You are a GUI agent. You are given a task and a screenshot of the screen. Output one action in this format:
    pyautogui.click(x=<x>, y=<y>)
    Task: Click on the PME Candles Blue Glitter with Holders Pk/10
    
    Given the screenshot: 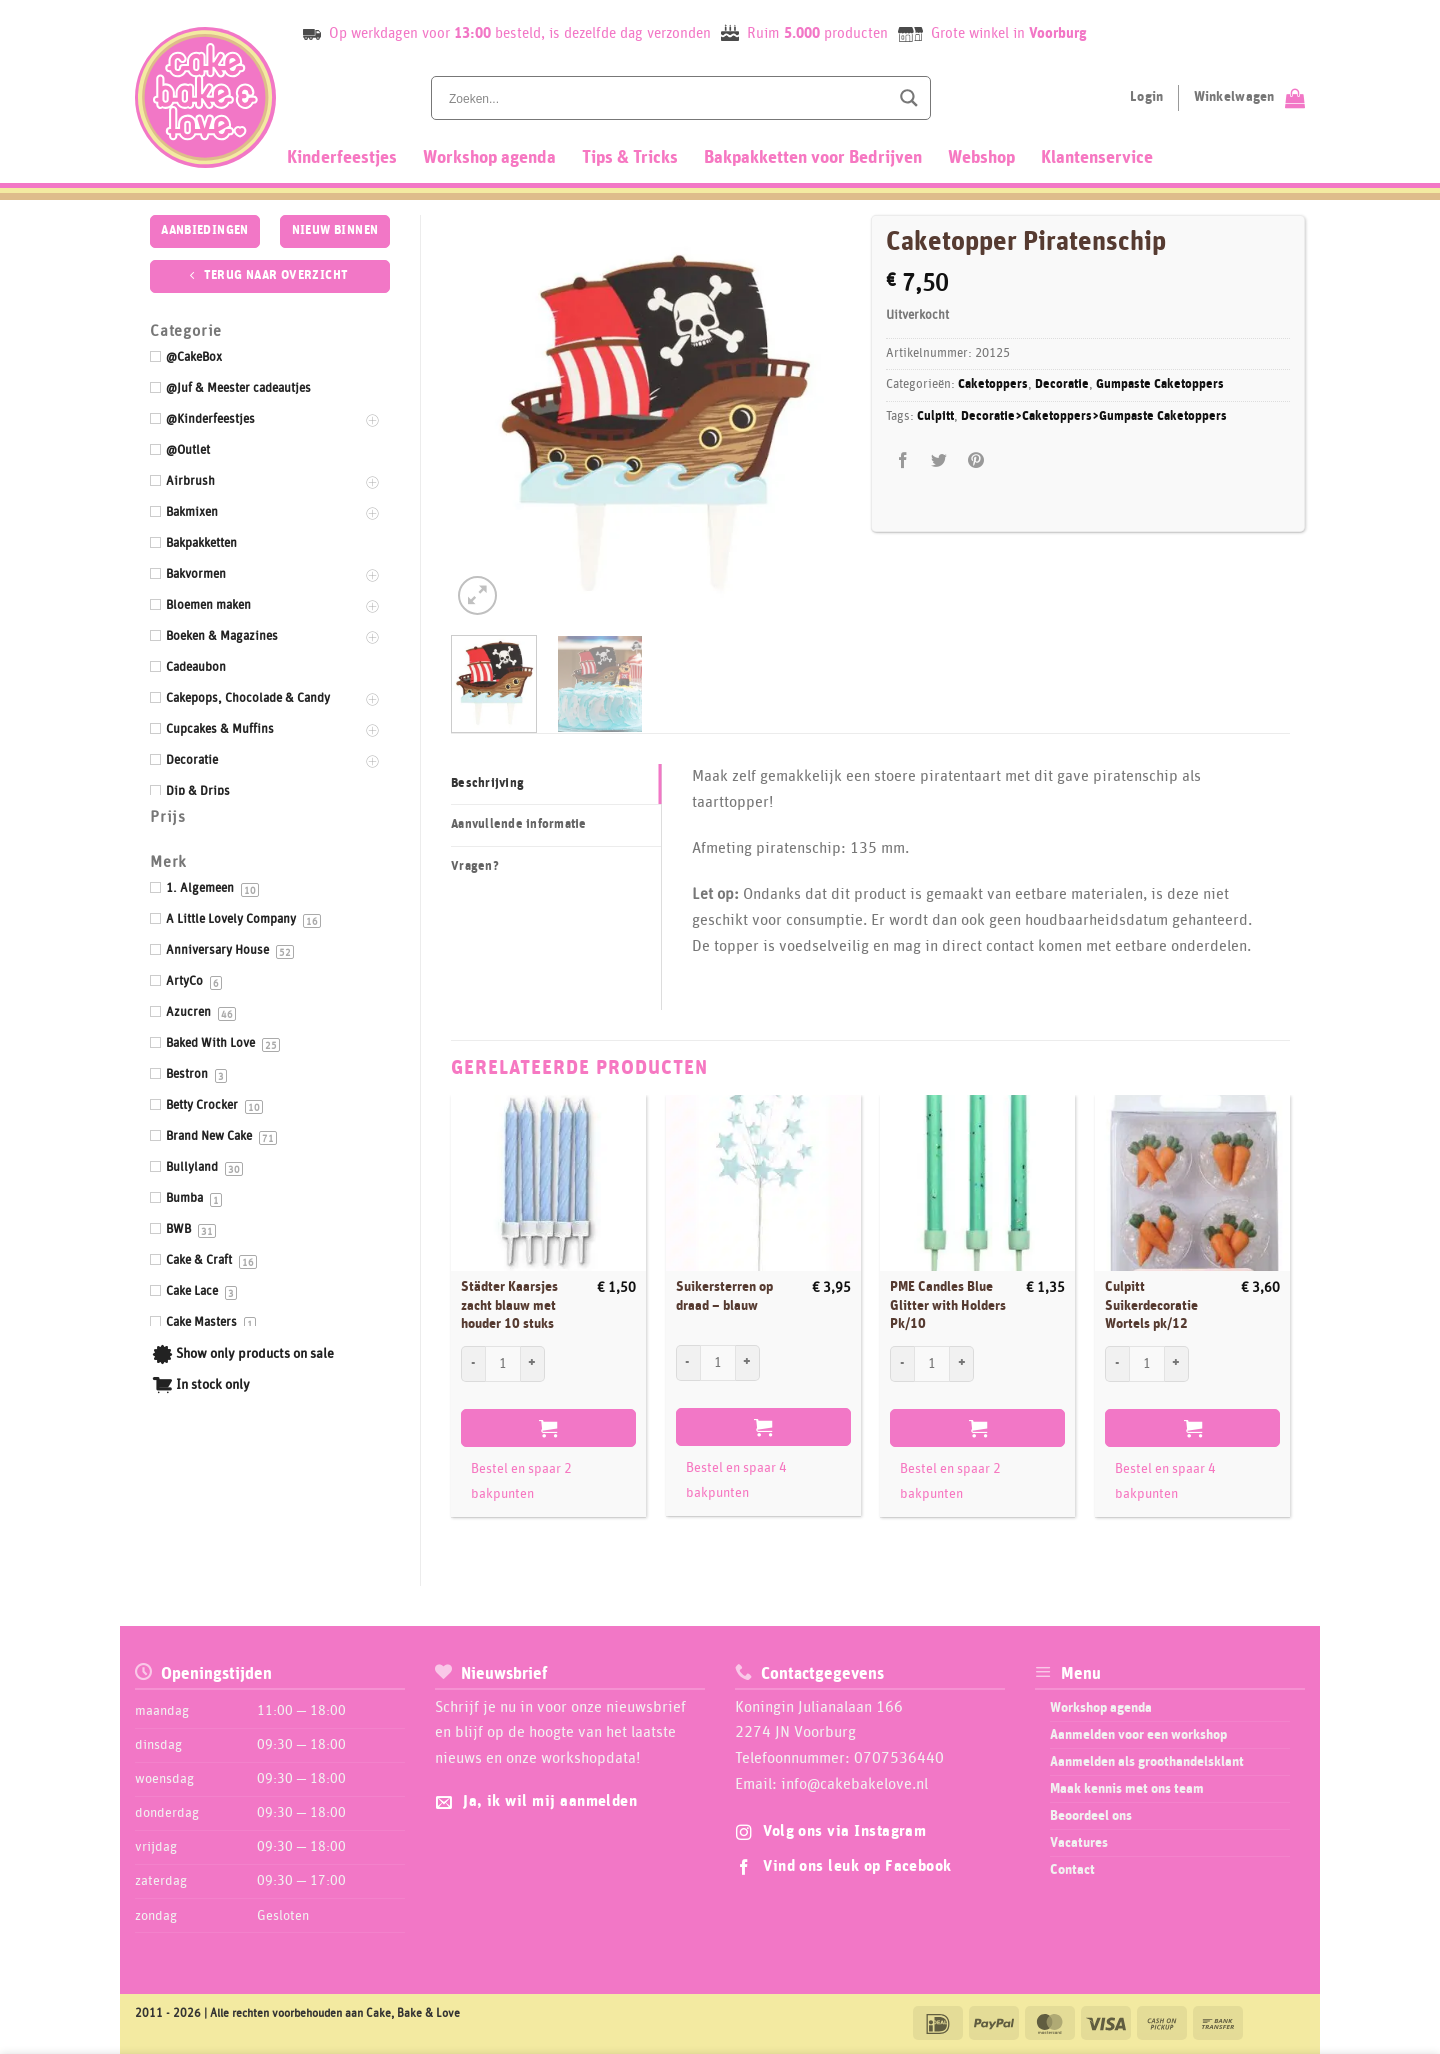 What is the action you would take?
    pyautogui.click(x=948, y=1305)
    